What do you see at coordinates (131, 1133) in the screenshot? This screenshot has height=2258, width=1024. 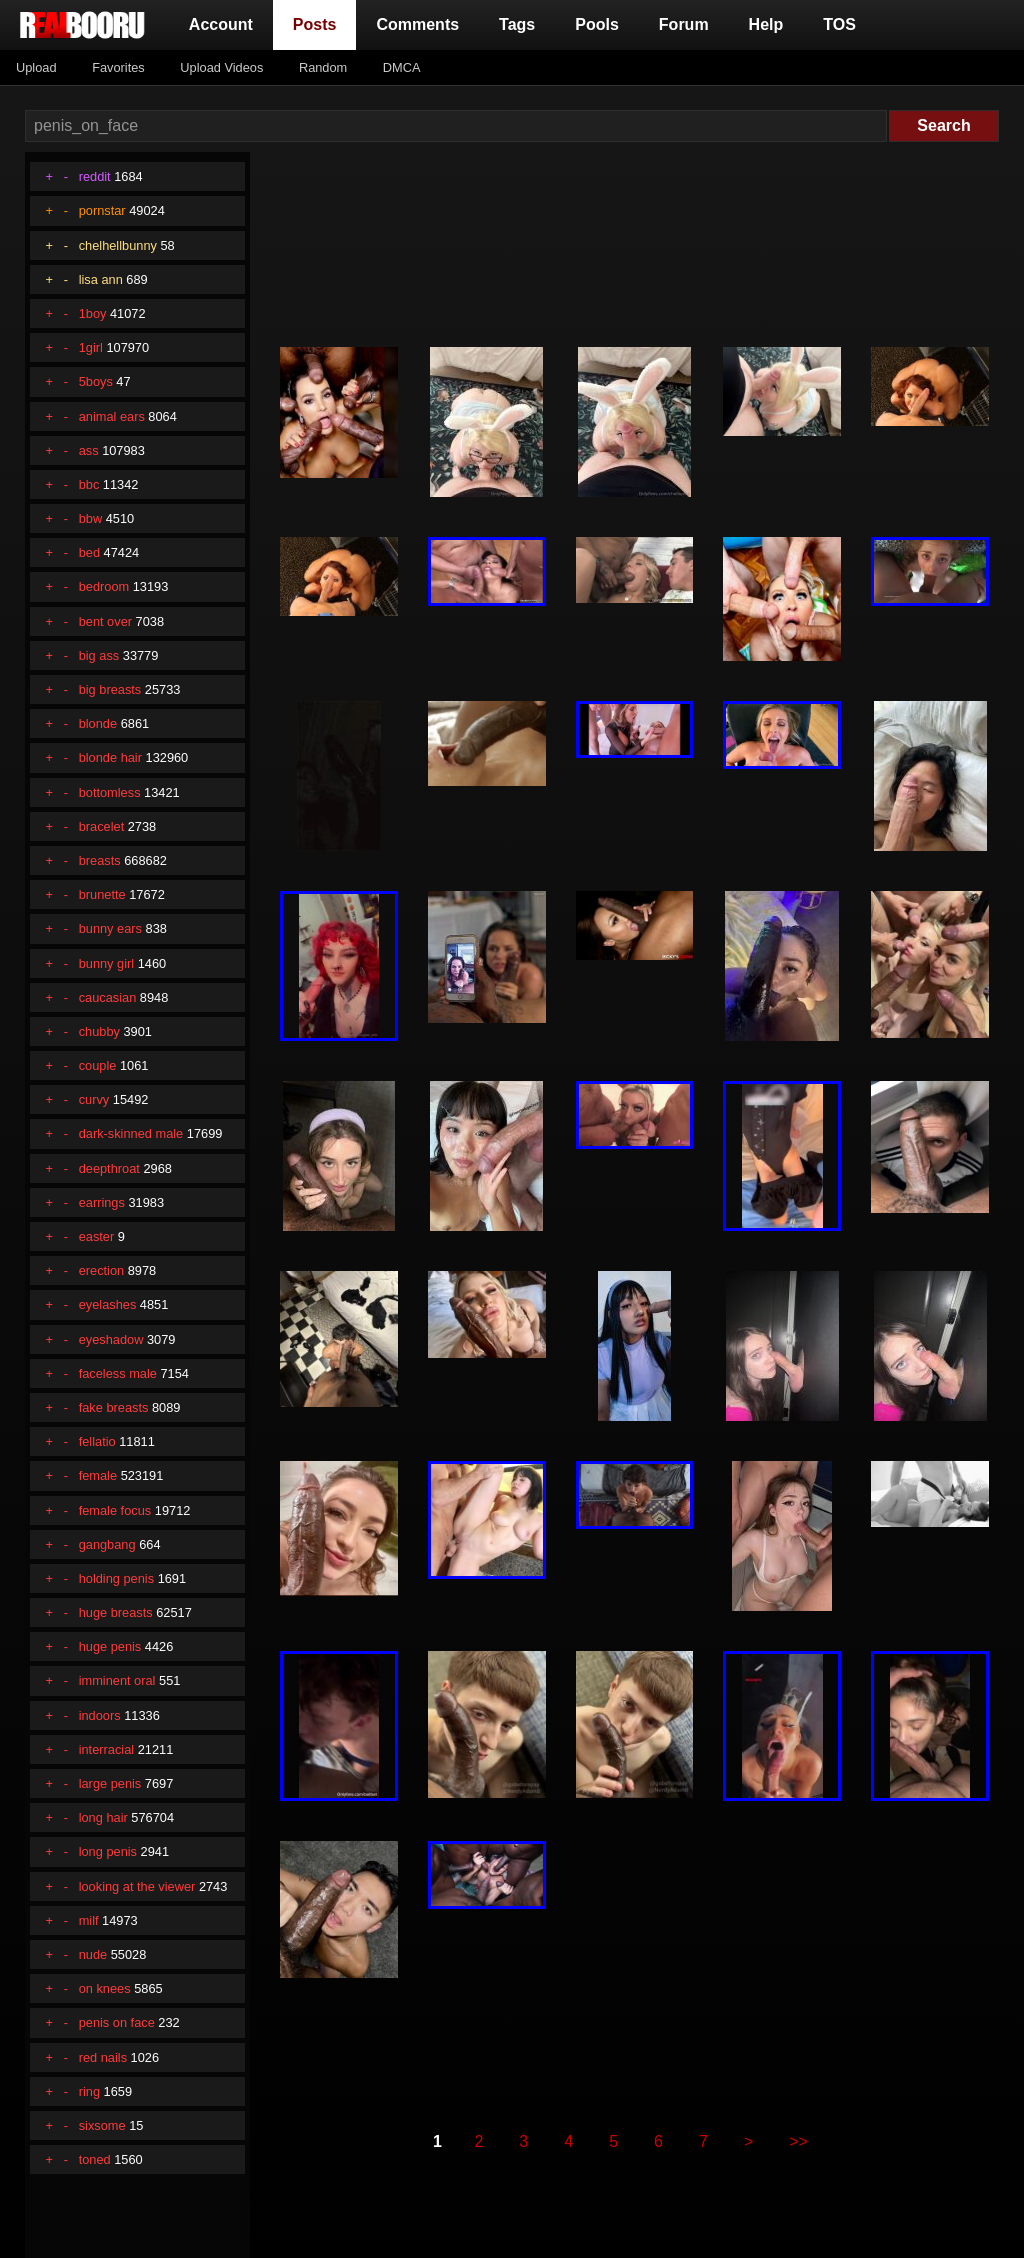 I see `dark-skinned male` at bounding box center [131, 1133].